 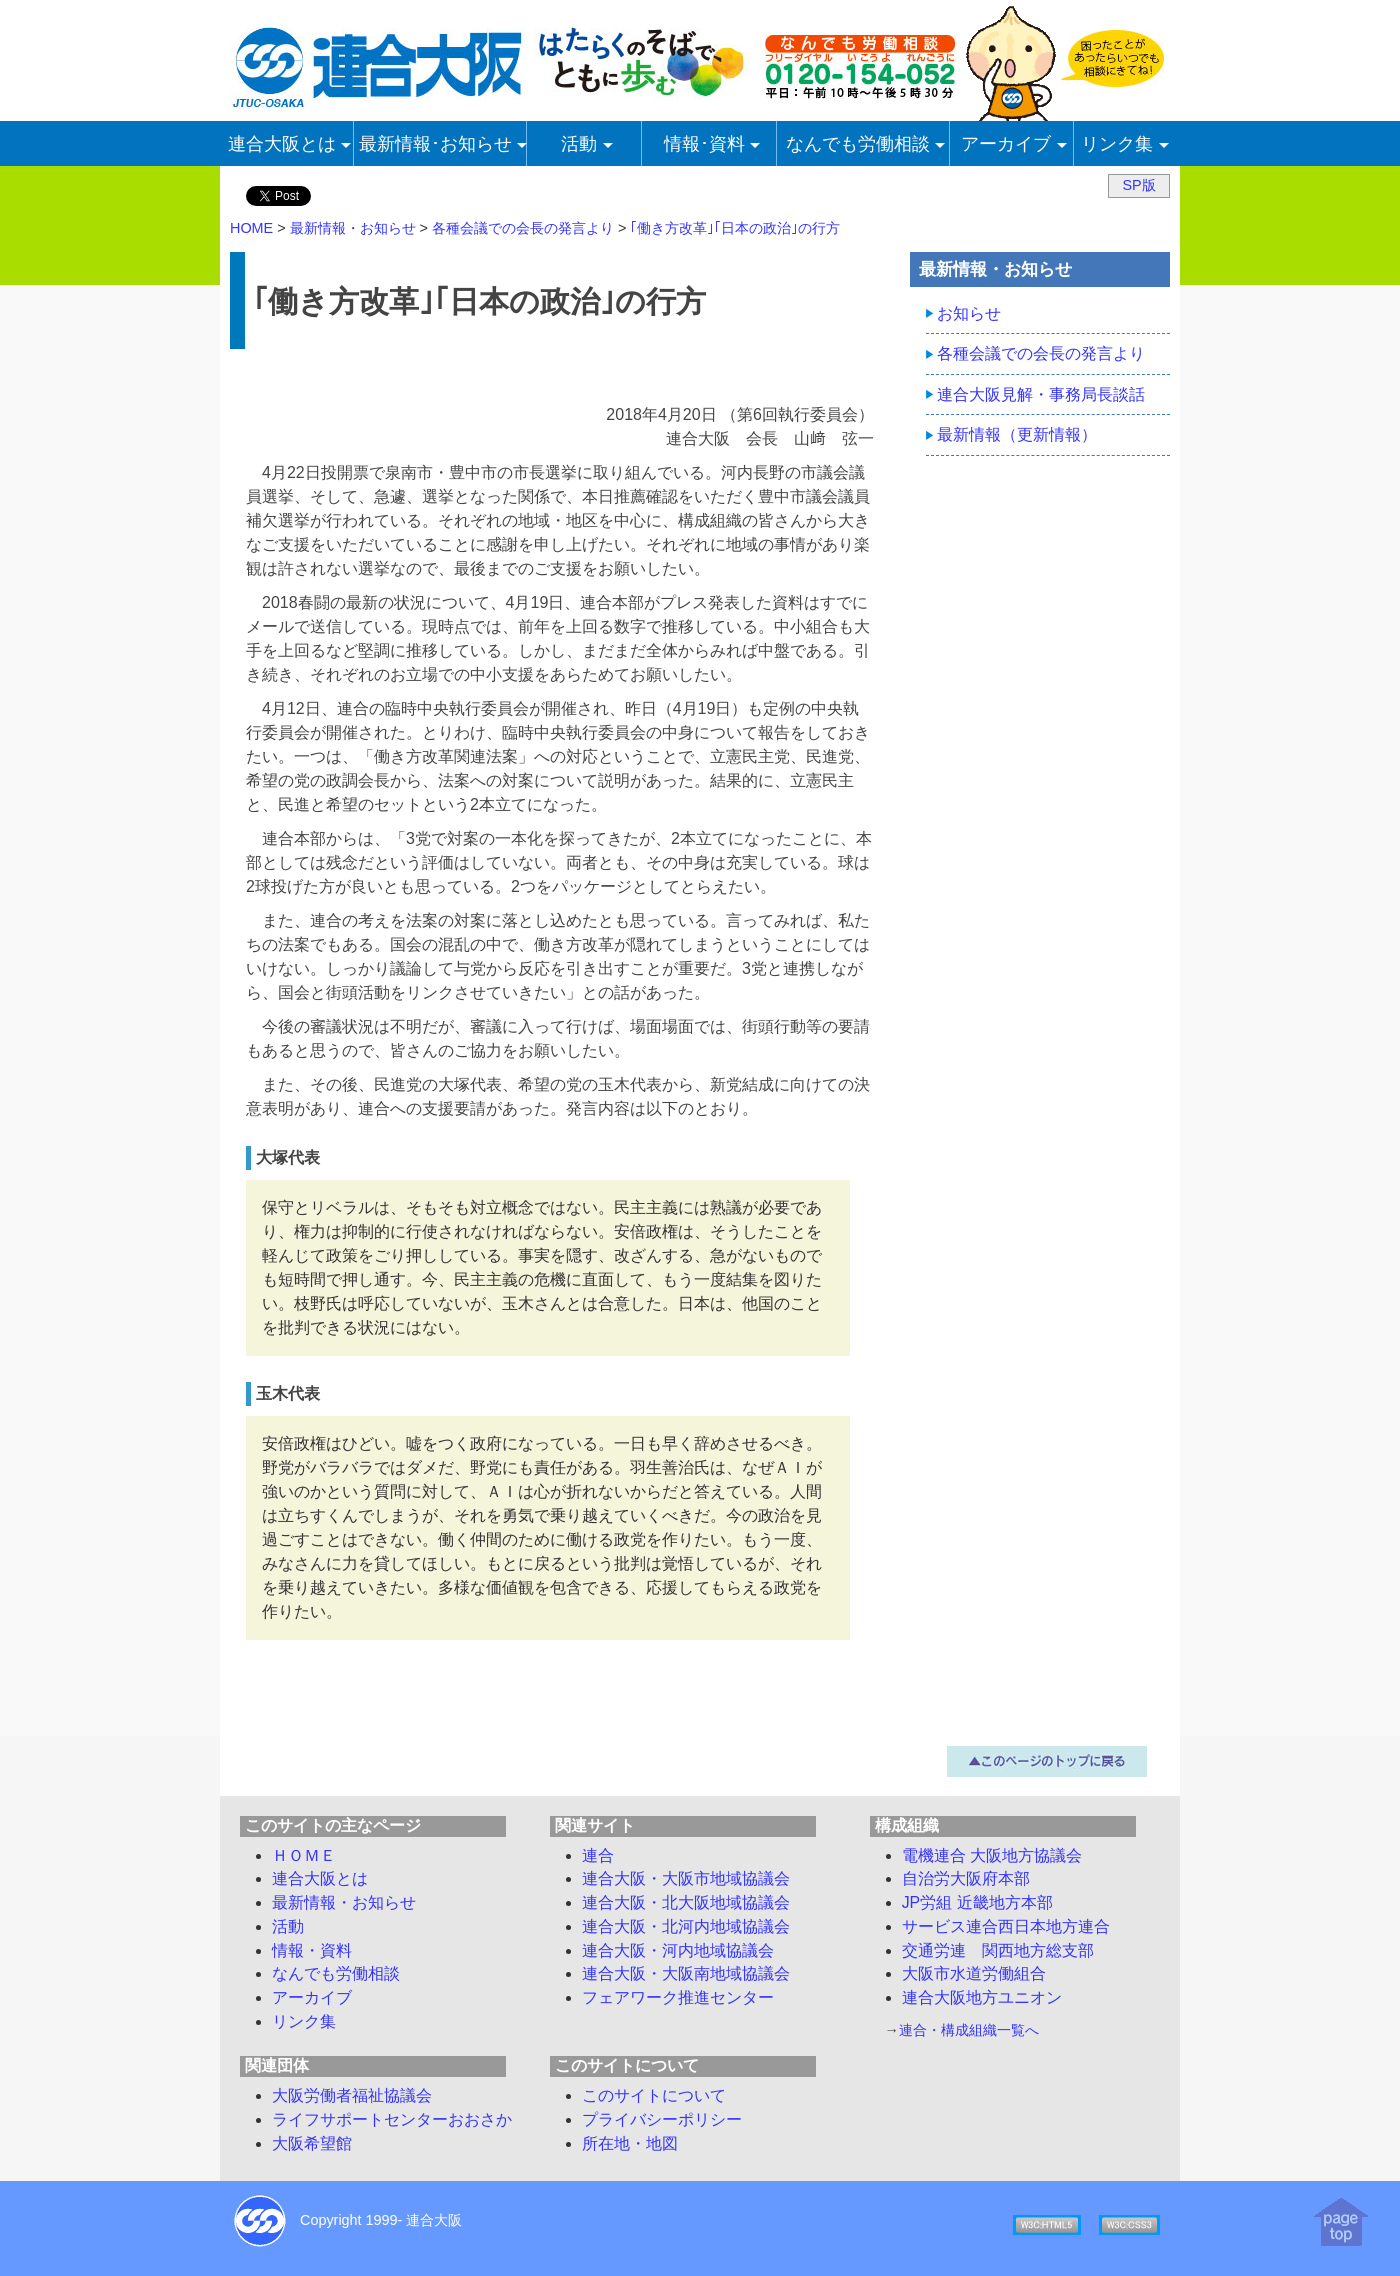 What do you see at coordinates (336, 1973) in the screenshot?
I see `労働相談` at bounding box center [336, 1973].